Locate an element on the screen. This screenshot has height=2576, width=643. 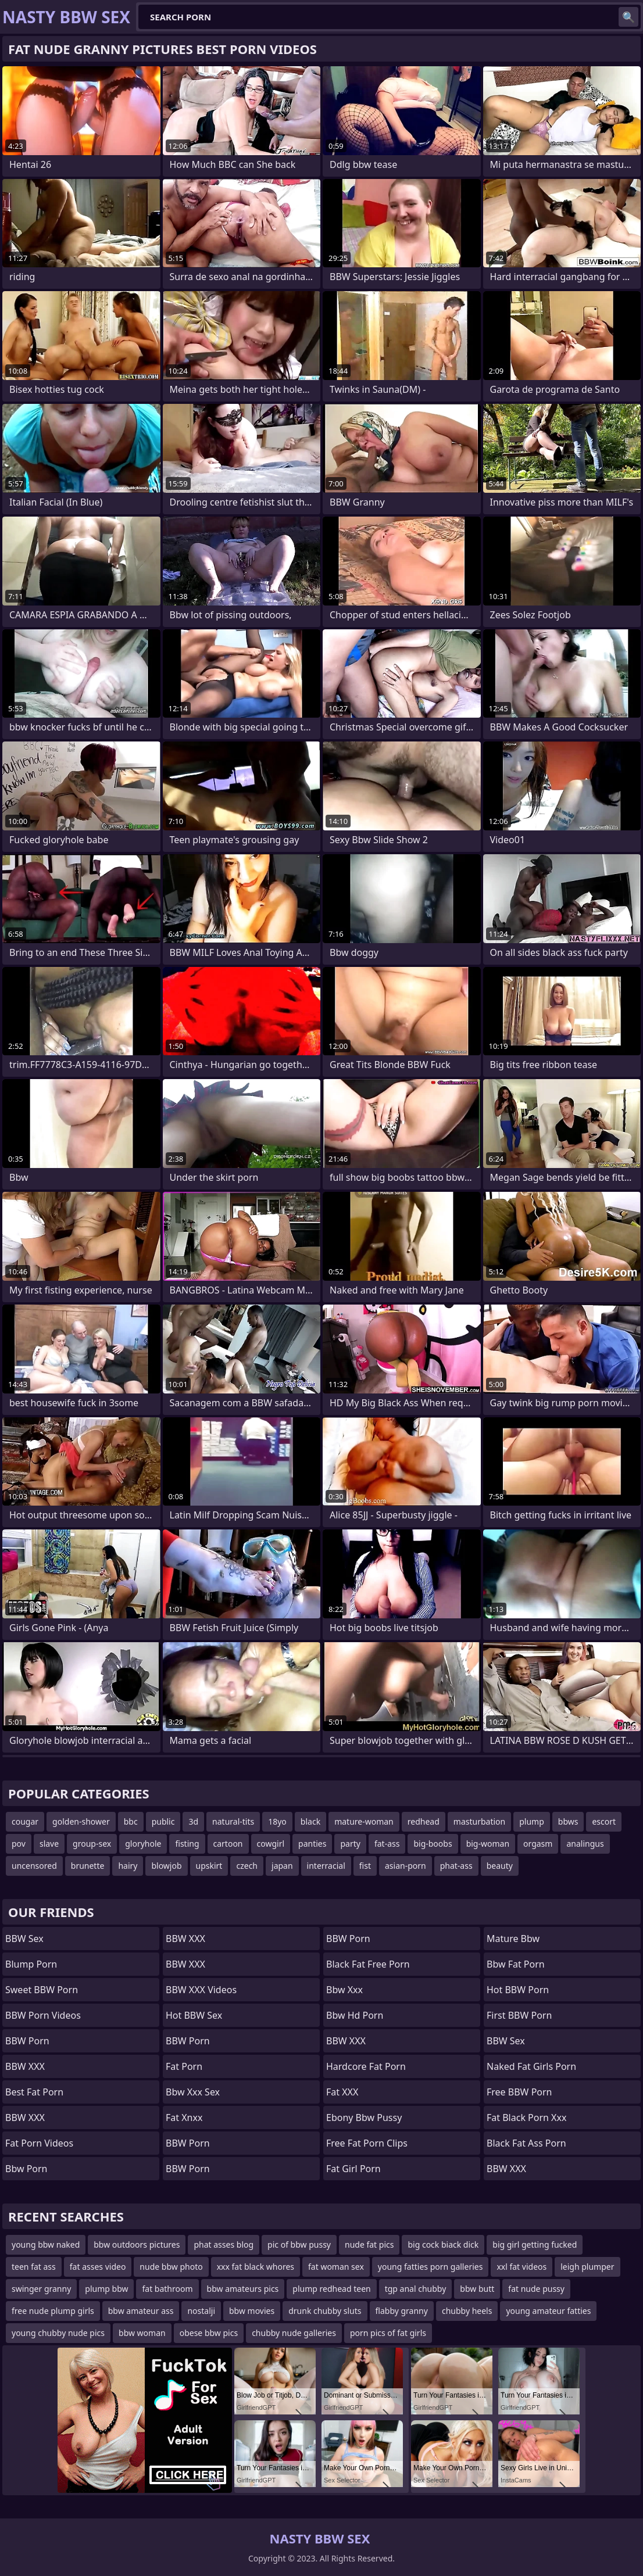
fat bathroom is located at coordinates (167, 2288).